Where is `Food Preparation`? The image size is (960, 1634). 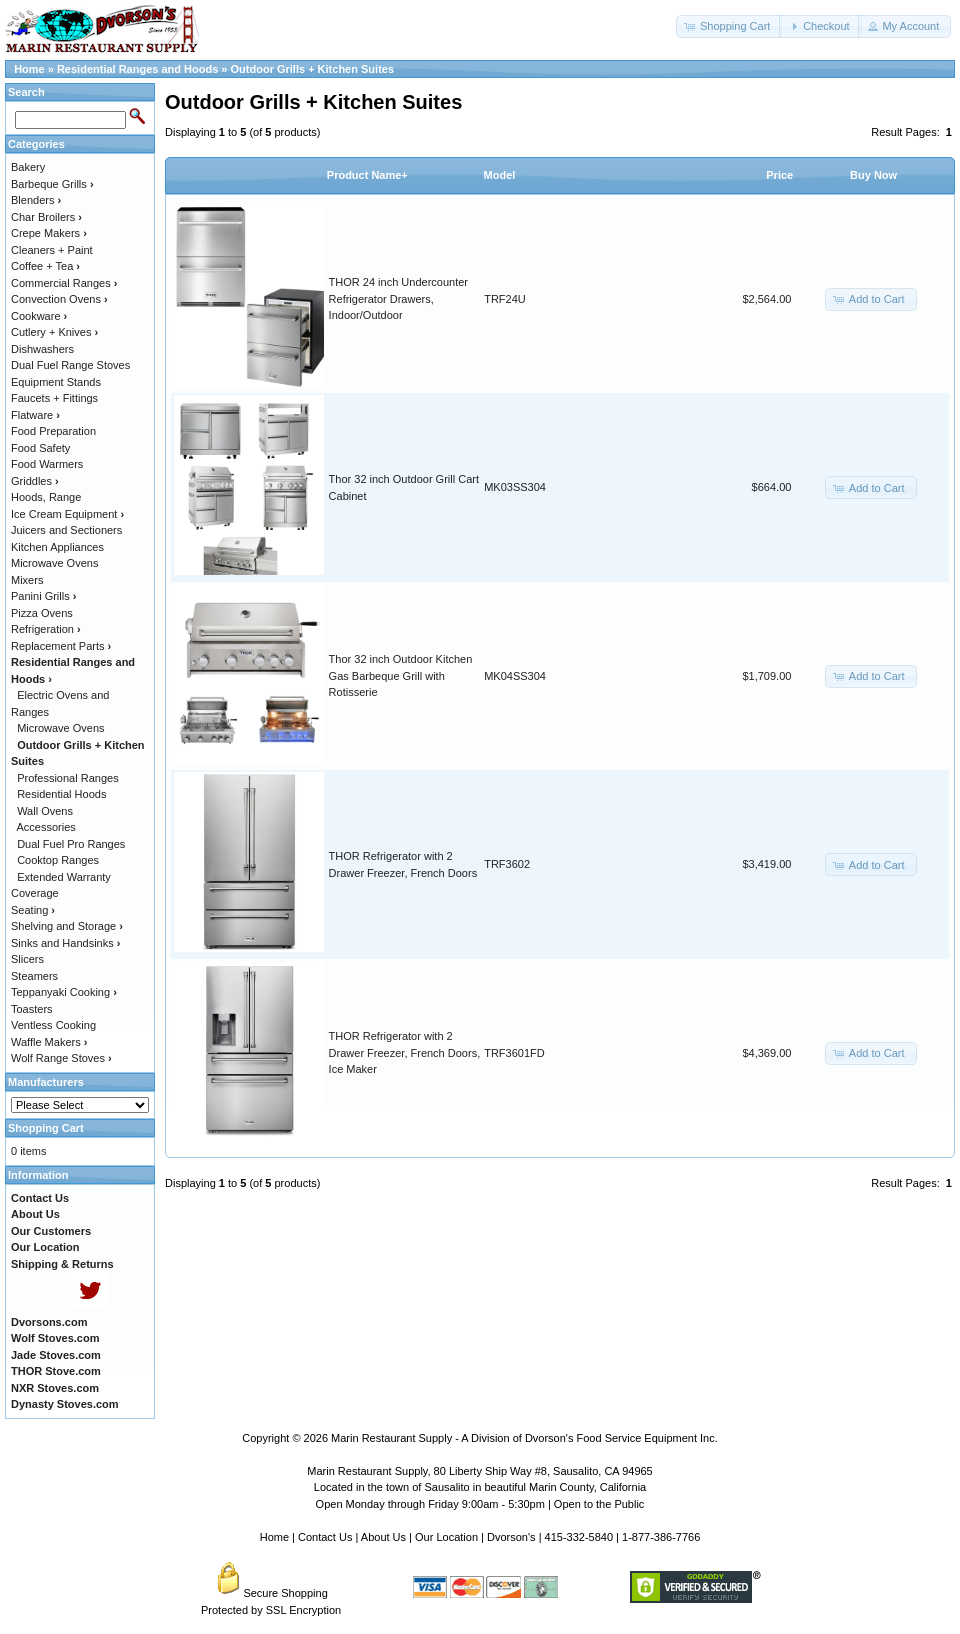
Food Preparation is located at coordinates (53, 431).